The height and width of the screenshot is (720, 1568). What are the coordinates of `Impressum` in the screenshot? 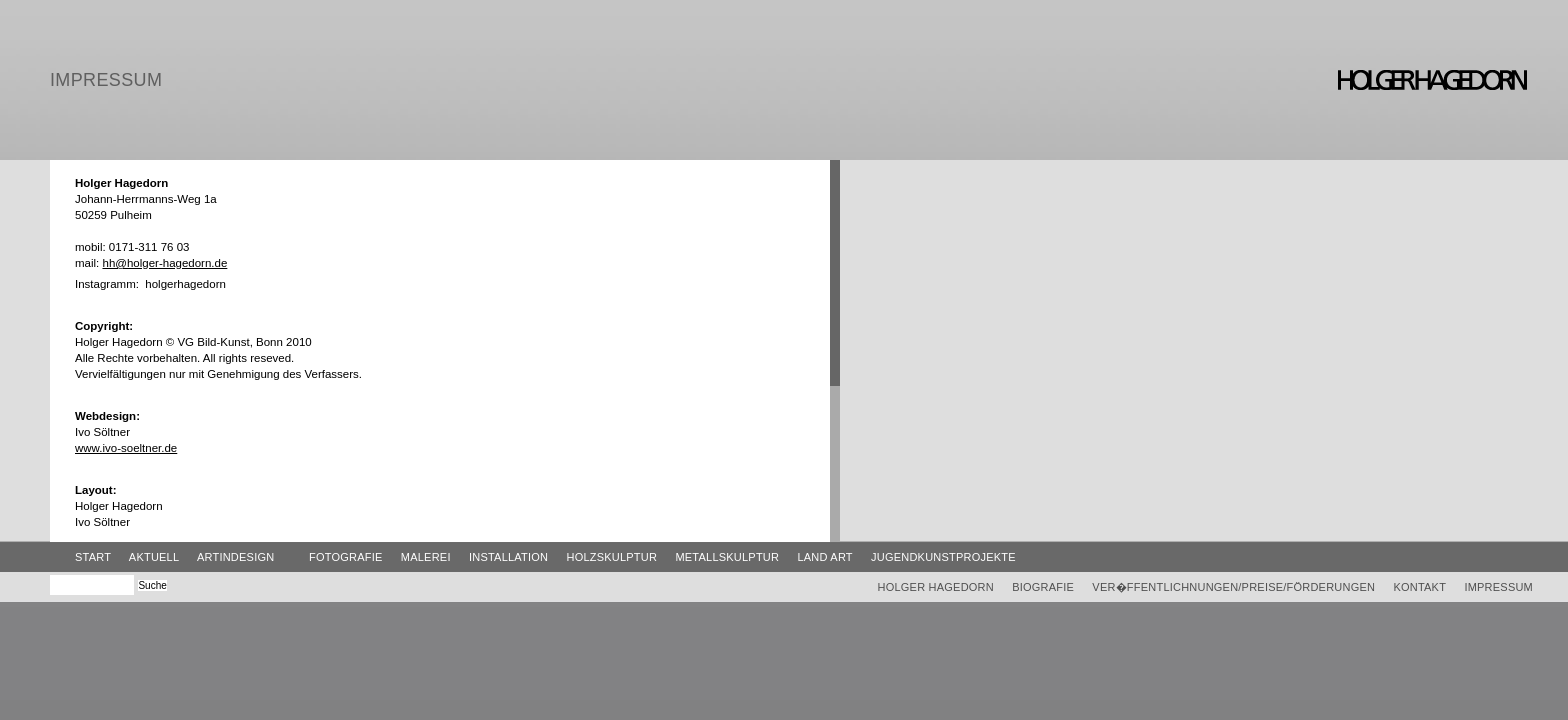 It's located at (1498, 587).